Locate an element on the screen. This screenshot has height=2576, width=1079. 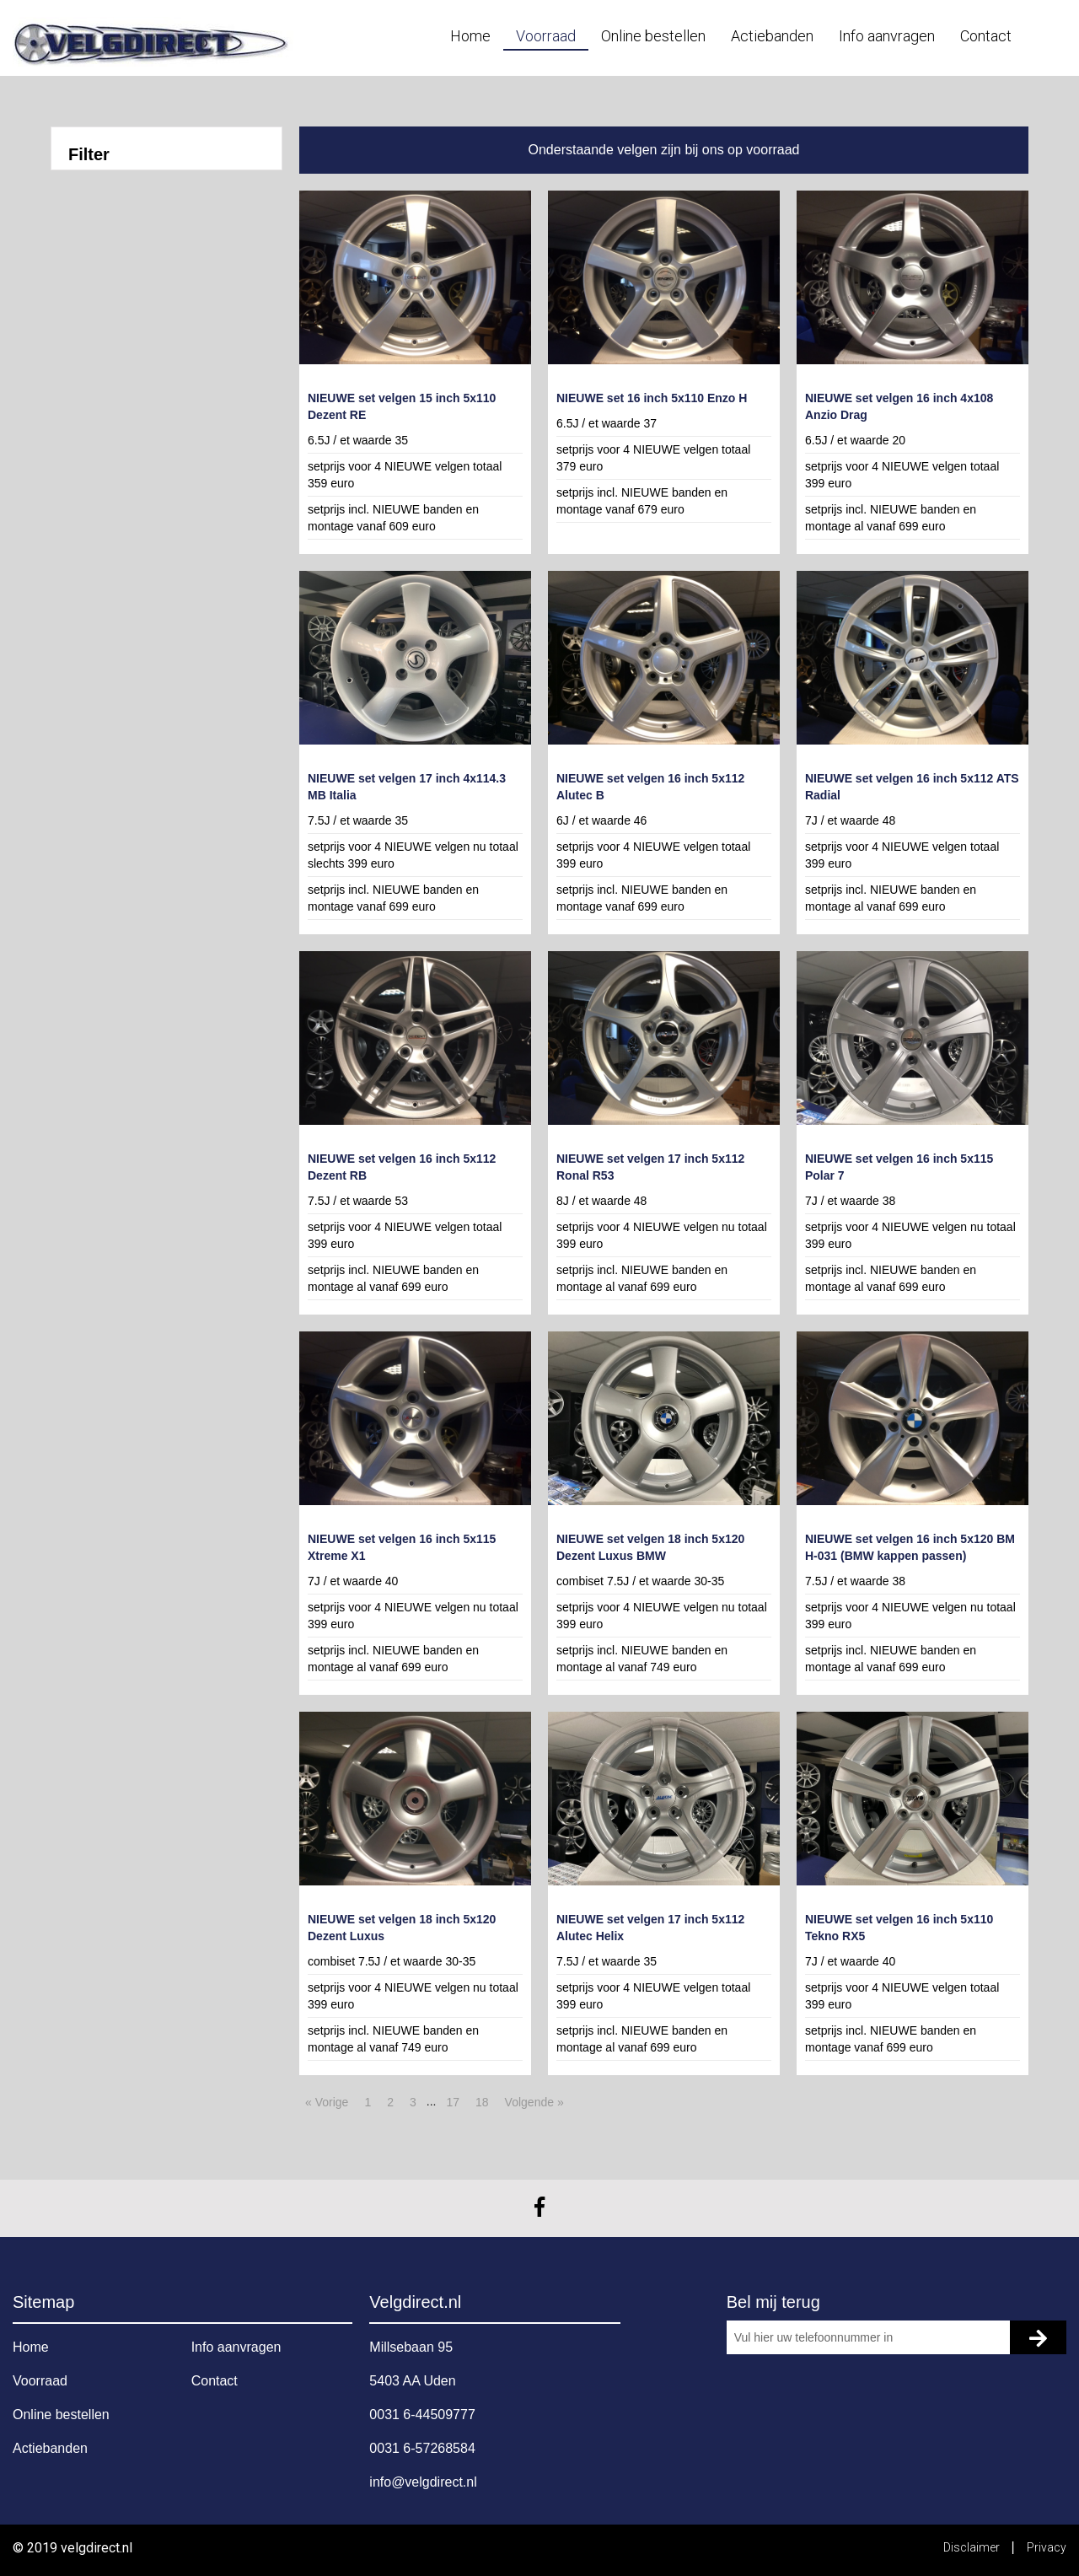
Disclaimer is located at coordinates (972, 2547).